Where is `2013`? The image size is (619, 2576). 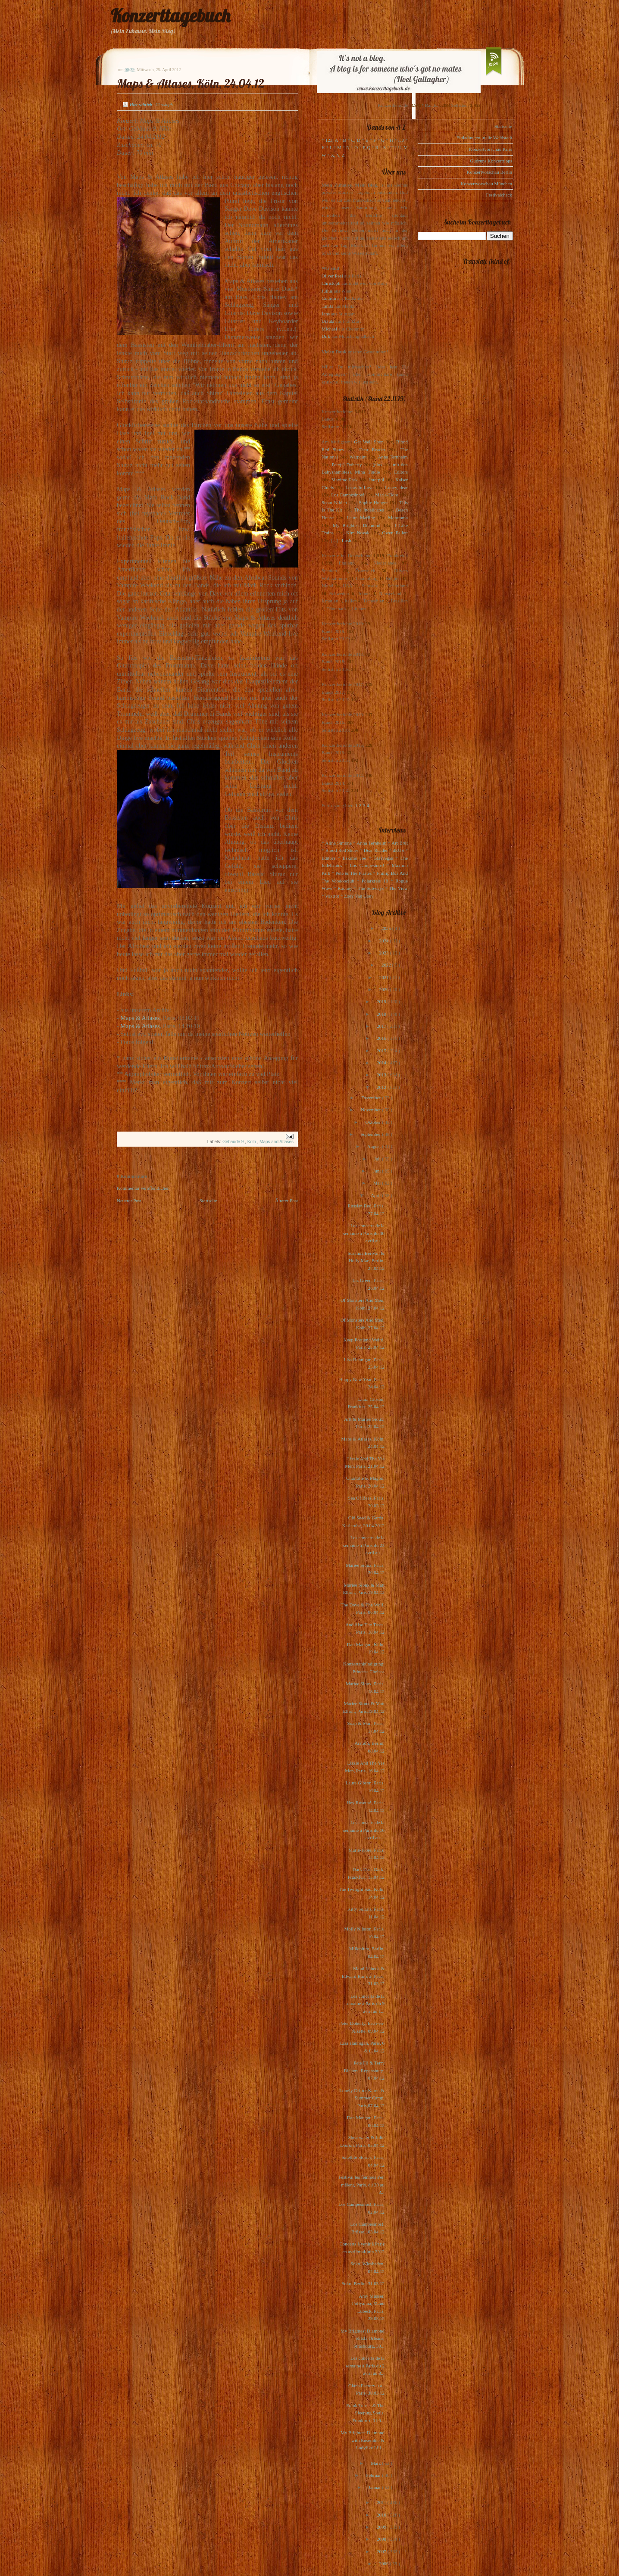
2013 is located at coordinates (382, 1074).